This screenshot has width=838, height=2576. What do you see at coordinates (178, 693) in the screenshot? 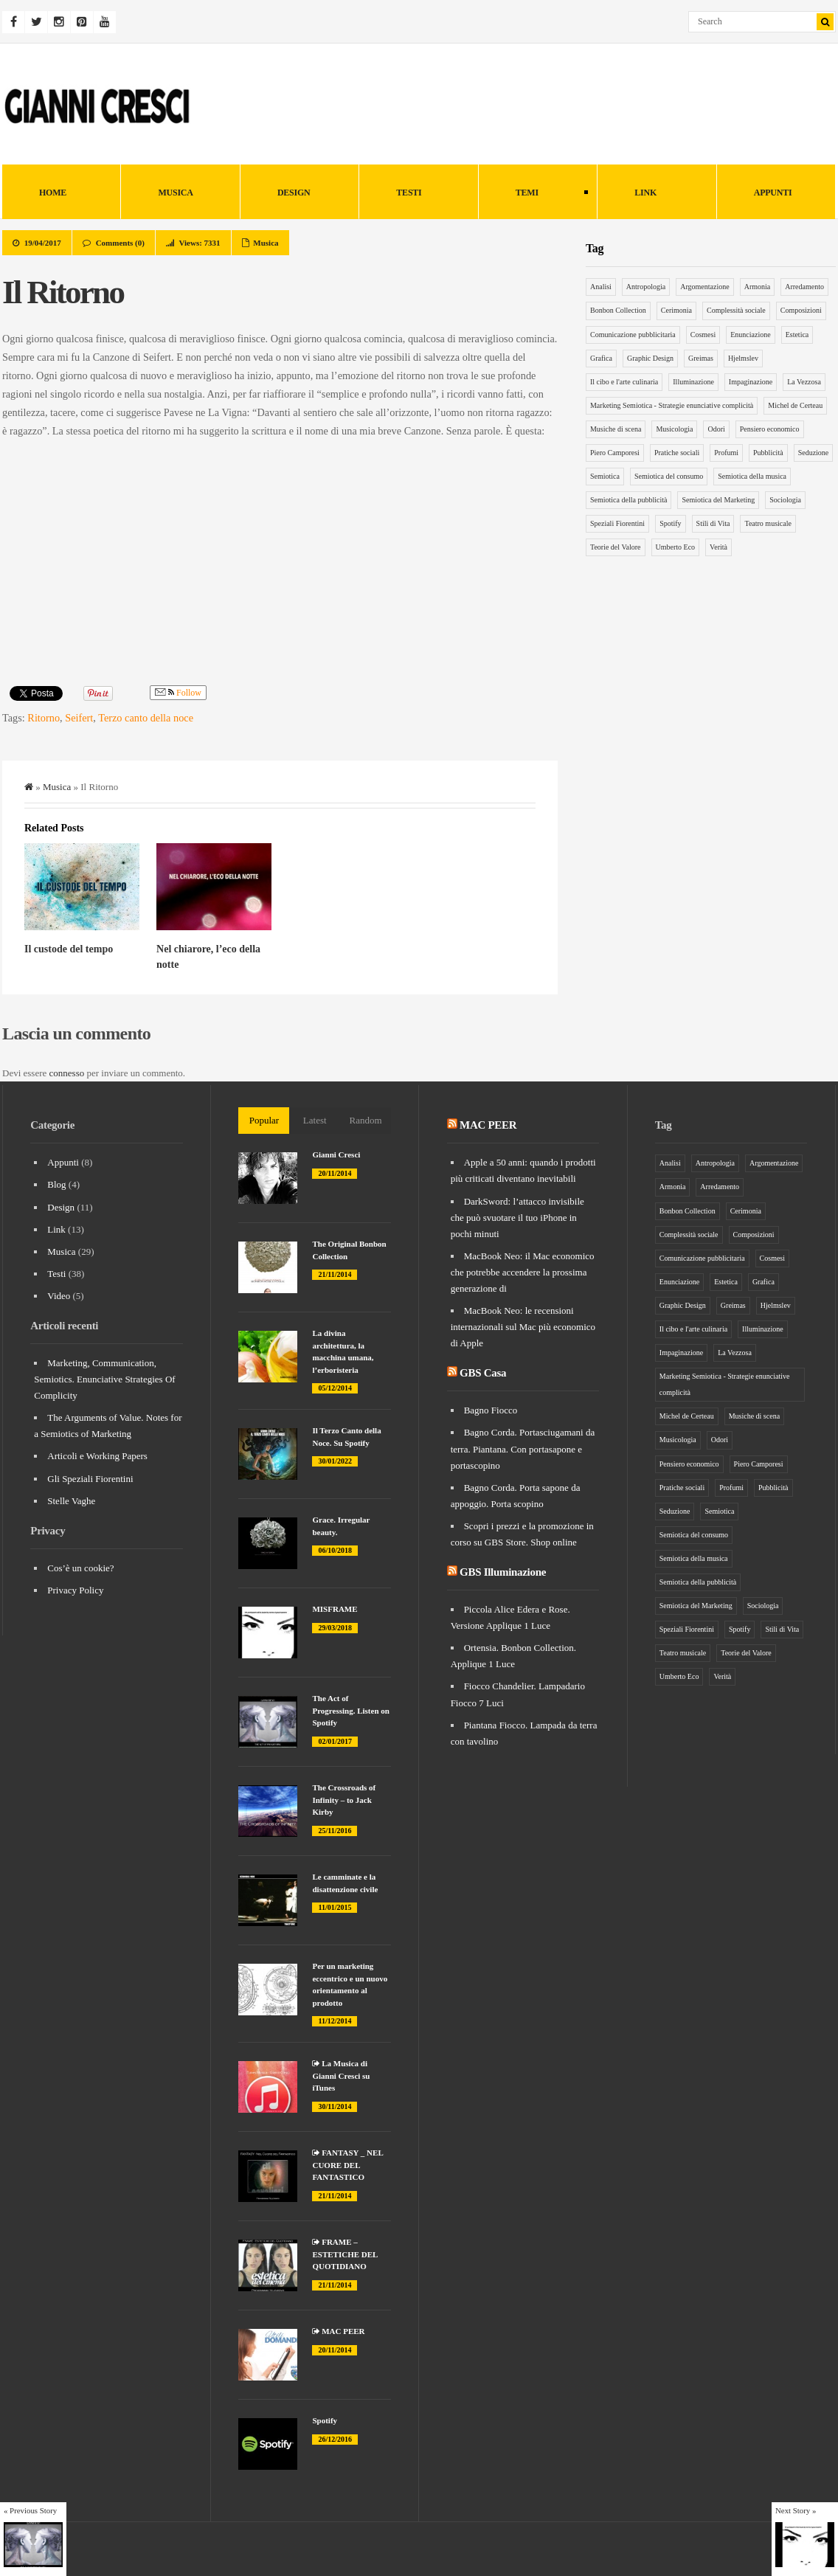
I see `Follow` at bounding box center [178, 693].